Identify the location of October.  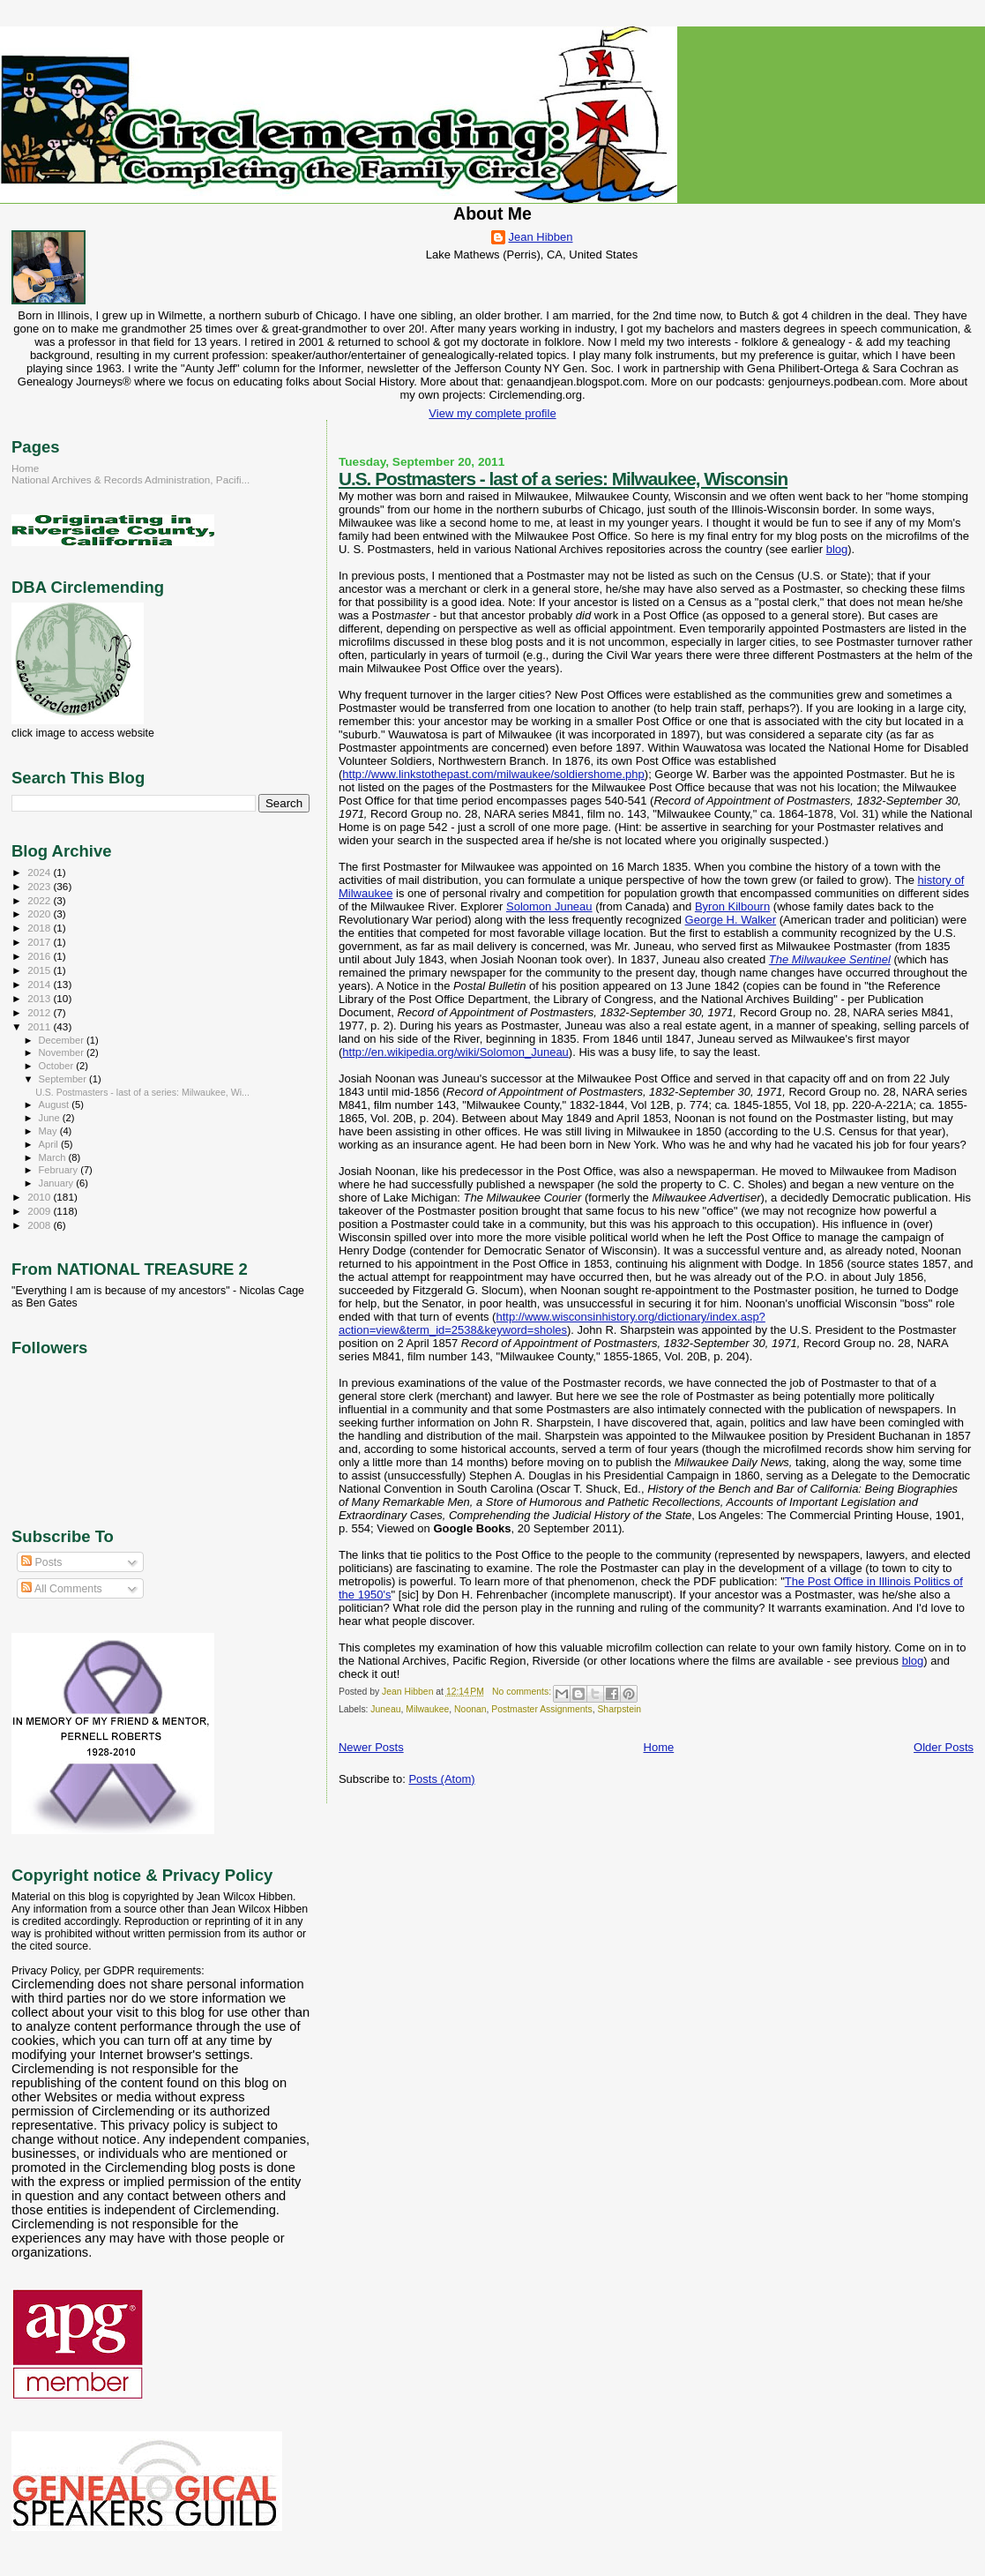
(58, 1065).